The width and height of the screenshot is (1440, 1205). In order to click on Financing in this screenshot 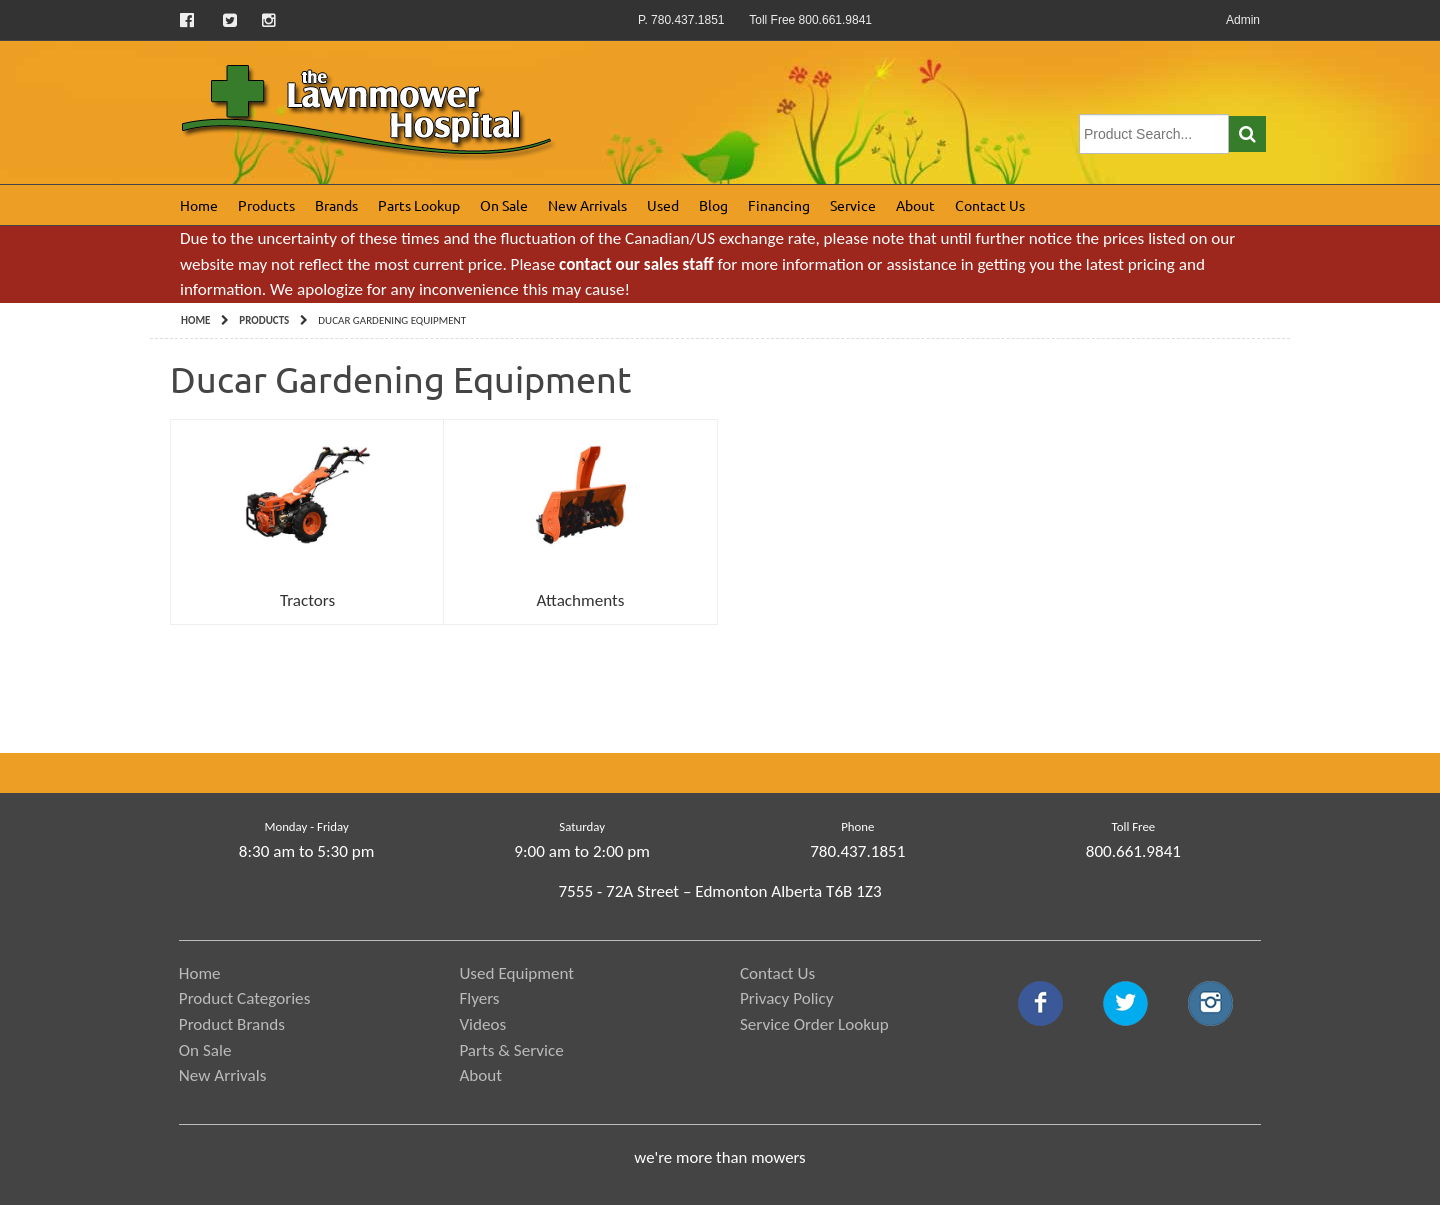, I will do `click(779, 205)`.